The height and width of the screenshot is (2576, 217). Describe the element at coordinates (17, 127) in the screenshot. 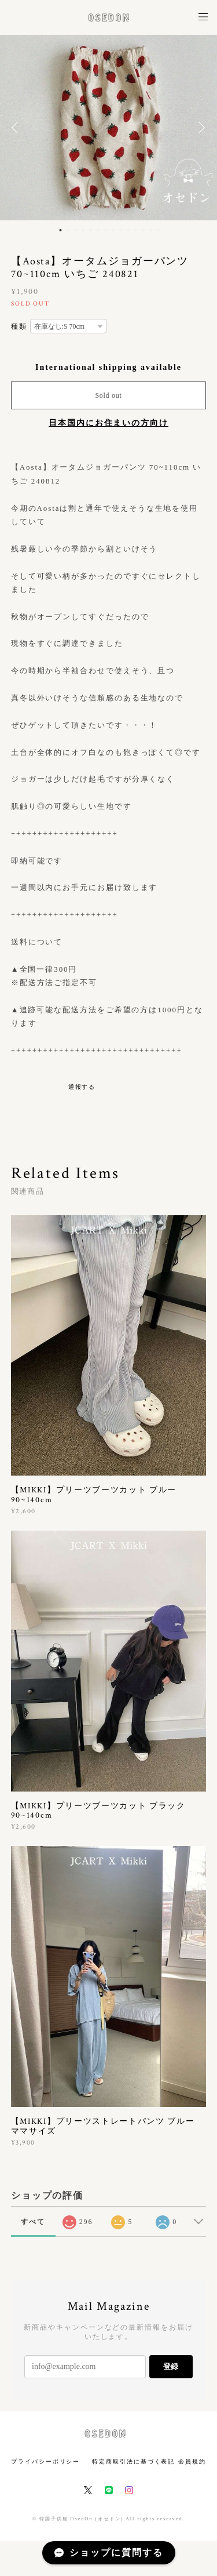

I see `Previous [button]` at that location.